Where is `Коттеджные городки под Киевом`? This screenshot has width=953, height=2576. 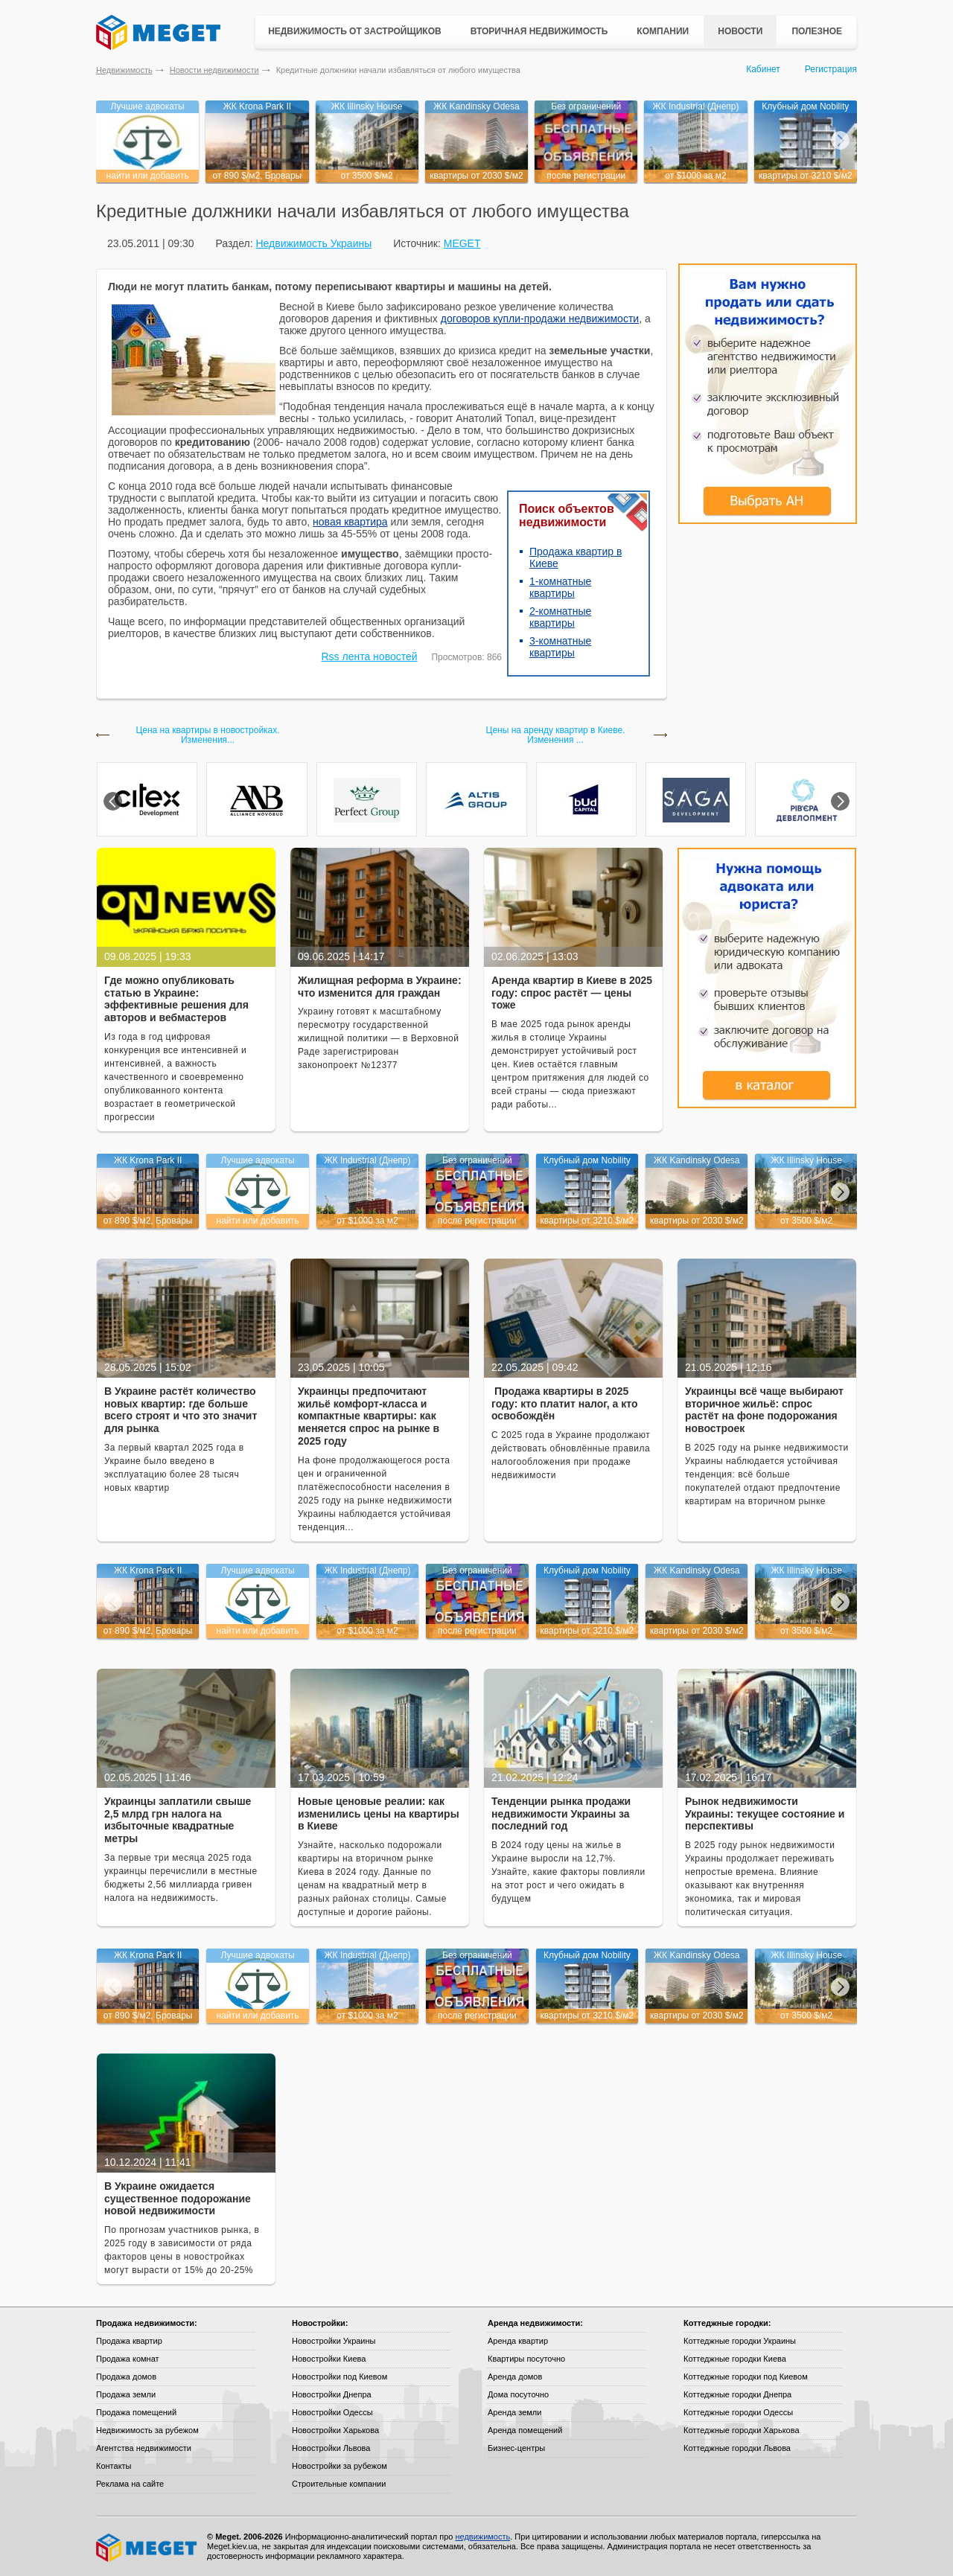
Коттеджные городки под Киевом is located at coordinates (745, 2376).